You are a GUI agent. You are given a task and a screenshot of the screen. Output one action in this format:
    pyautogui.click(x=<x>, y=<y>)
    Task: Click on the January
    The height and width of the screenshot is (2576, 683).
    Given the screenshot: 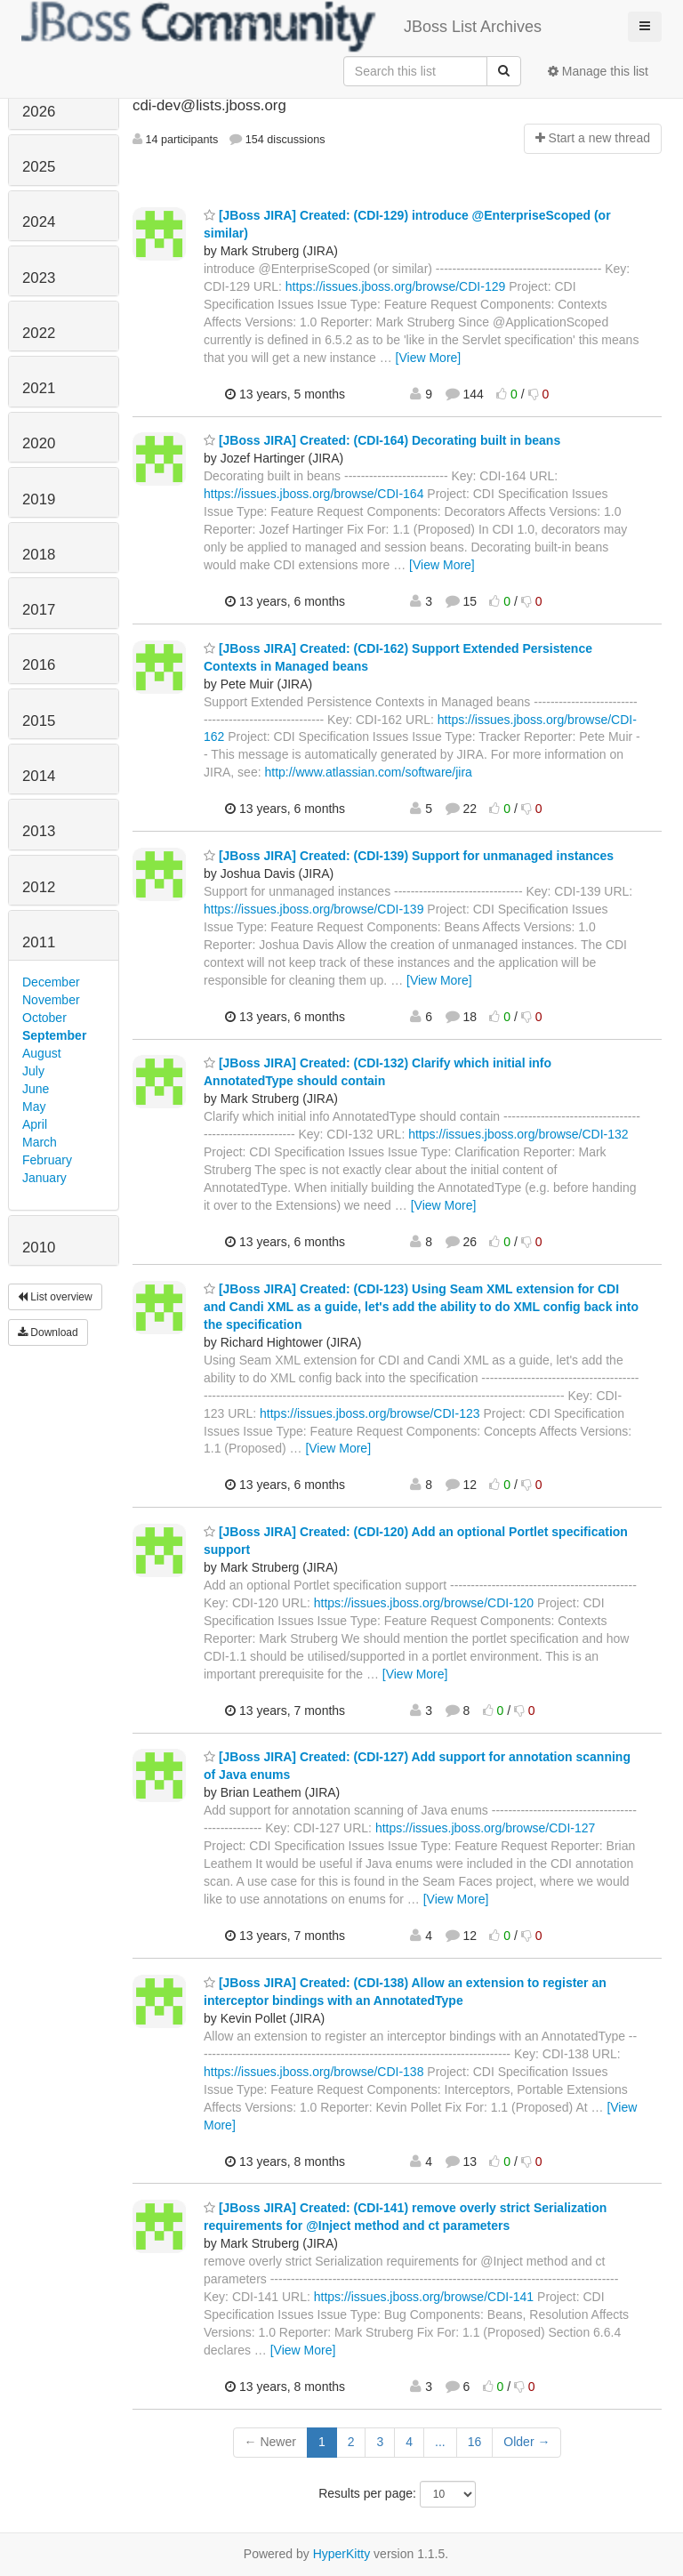 What is the action you would take?
    pyautogui.click(x=44, y=1178)
    